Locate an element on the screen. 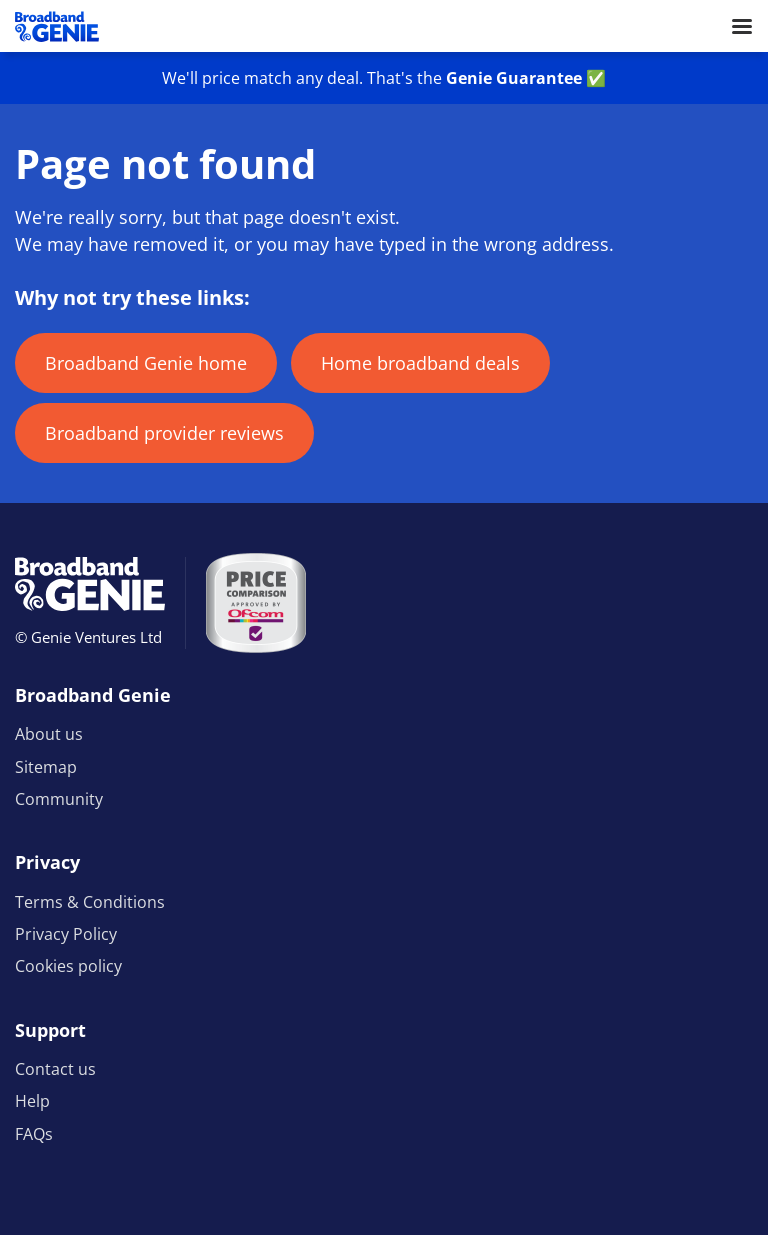  [Price comparison approved by Ofcom] is located at coordinates (256, 603).